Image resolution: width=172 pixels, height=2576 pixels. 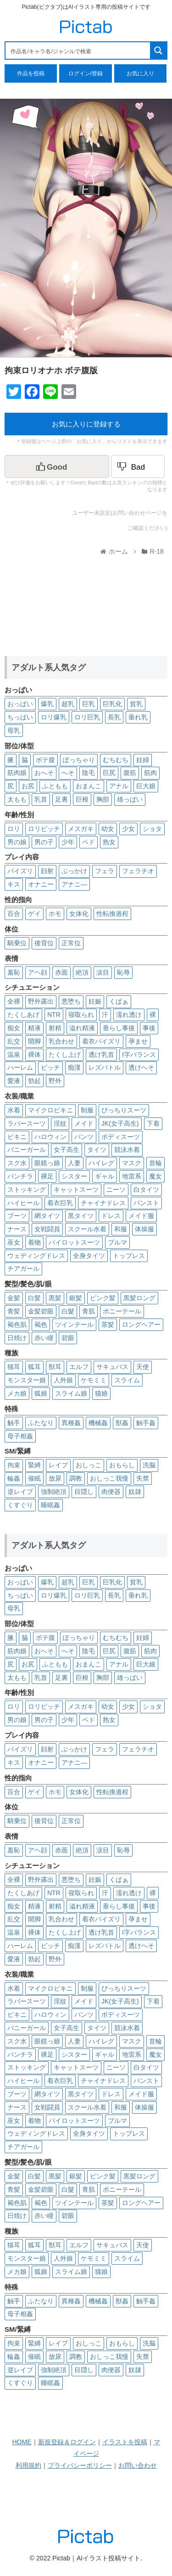 What do you see at coordinates (120, 1123) in the screenshot?
I see `JK(女子高生)` at bounding box center [120, 1123].